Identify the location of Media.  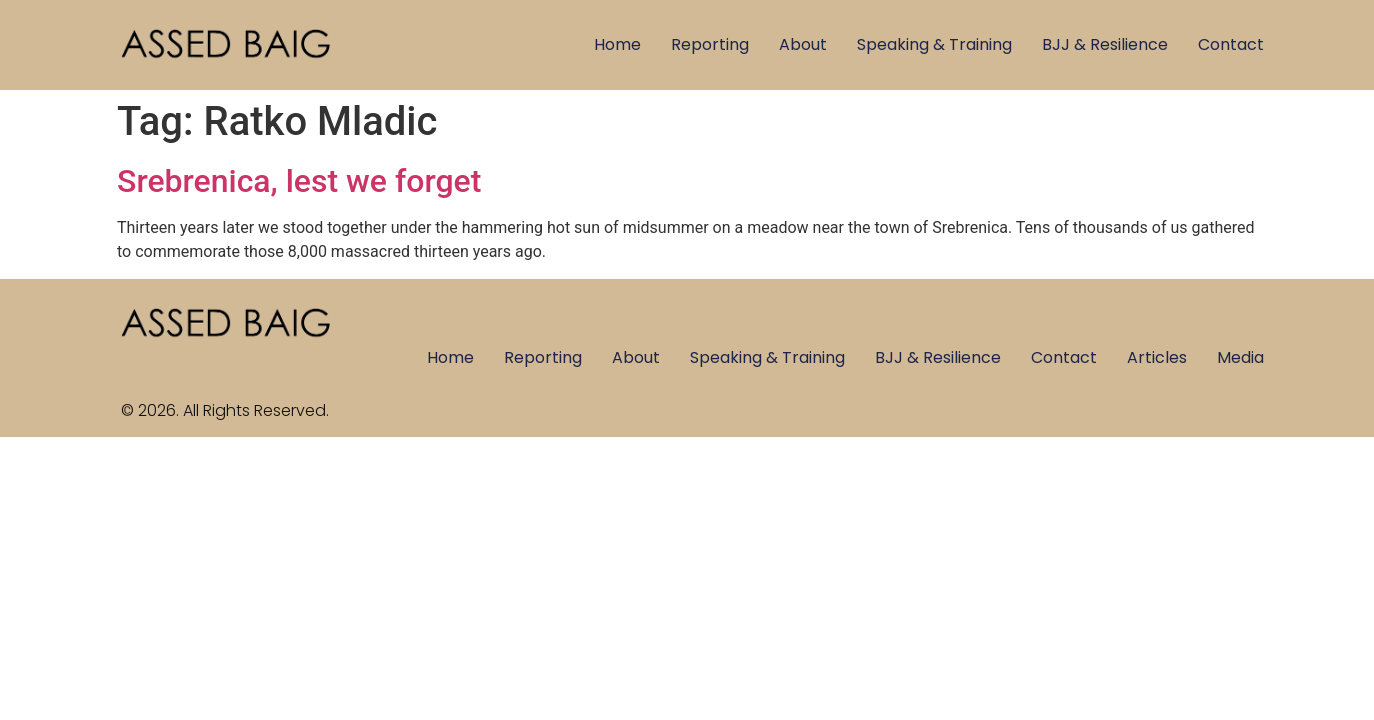
(1240, 357).